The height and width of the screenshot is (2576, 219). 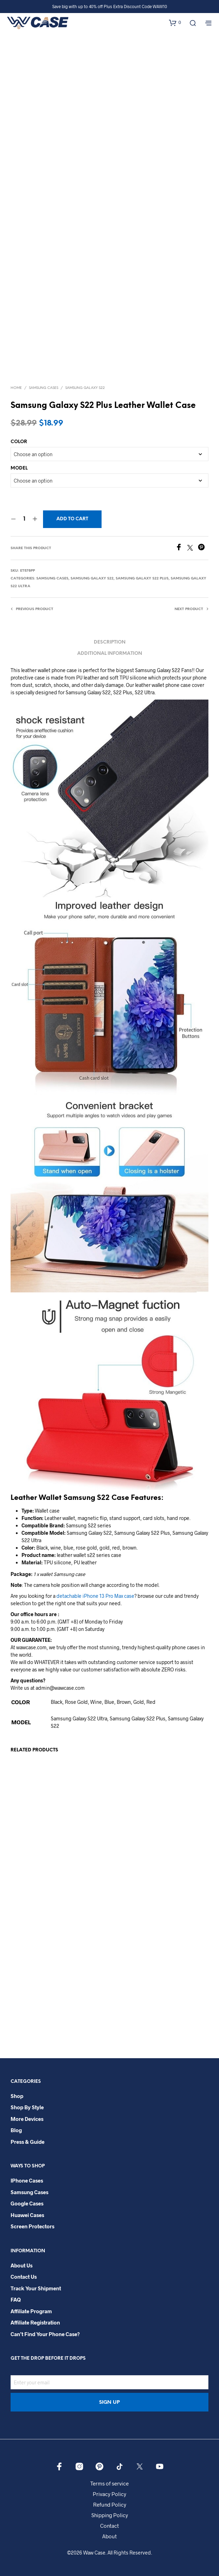 I want to click on COLOR, so click(x=19, y=442).